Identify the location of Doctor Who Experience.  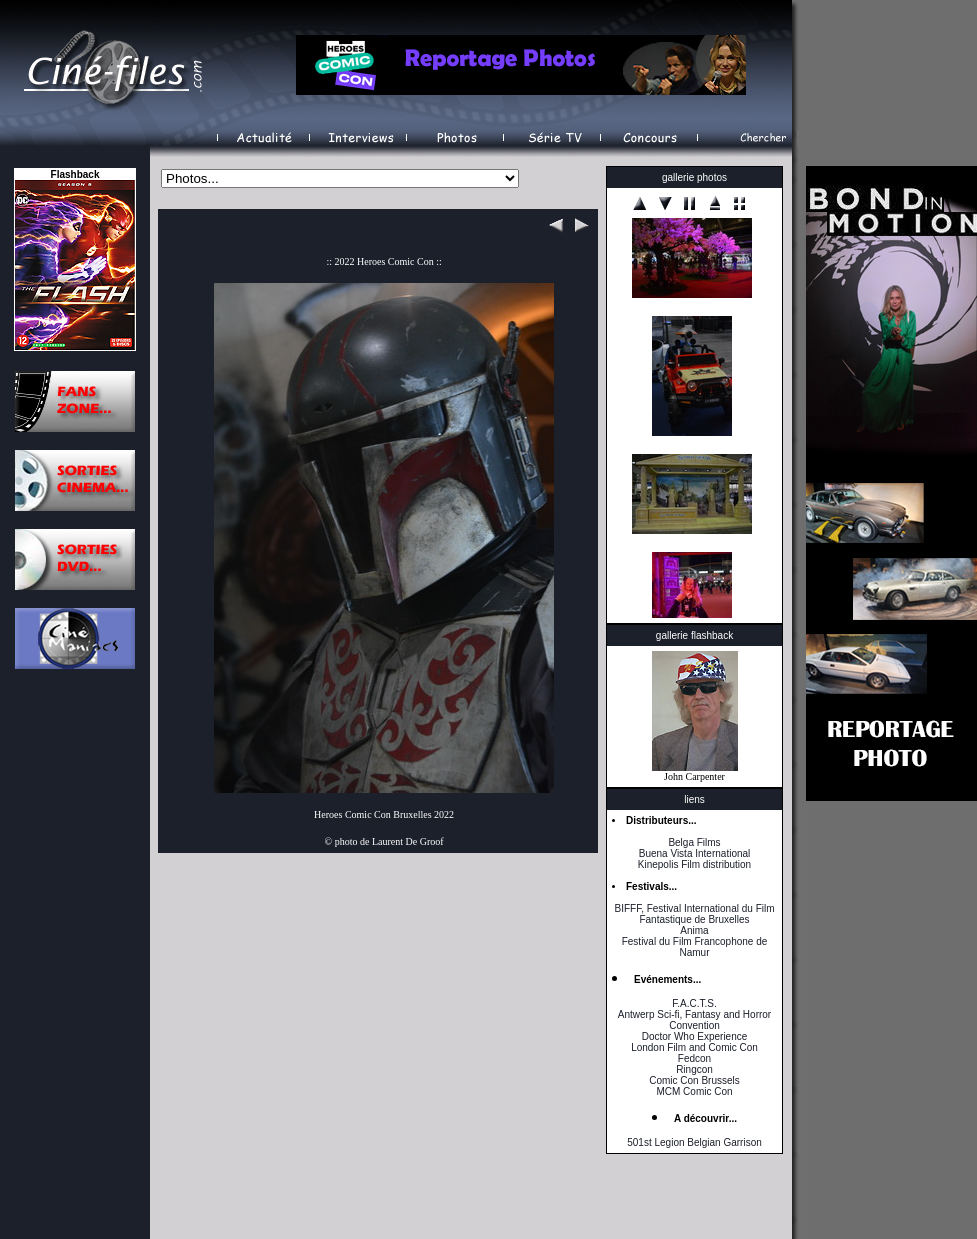
(695, 1036).